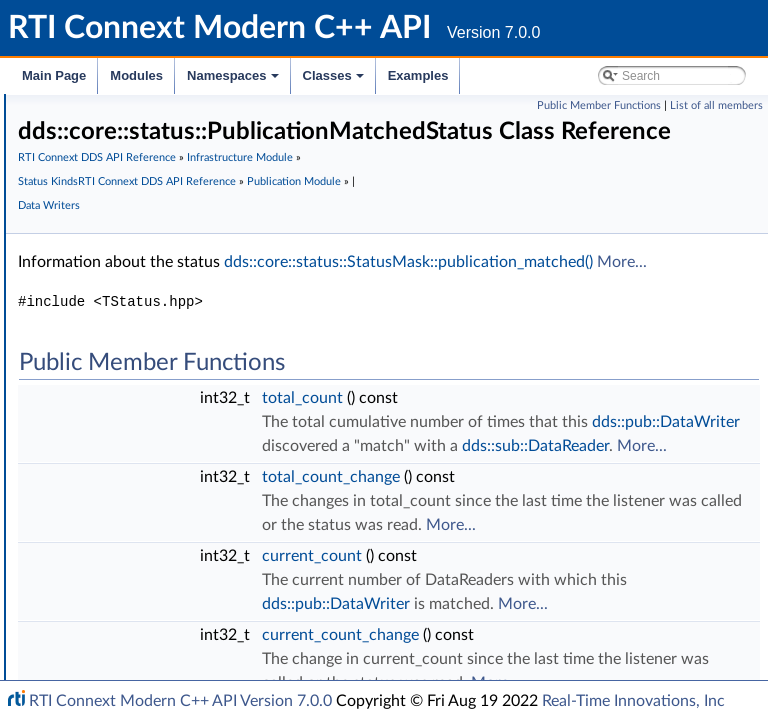 This screenshot has width=768, height=720. What do you see at coordinates (194, 375) in the screenshot?
I see `OfferedIncompatibleQosStatus` at bounding box center [194, 375].